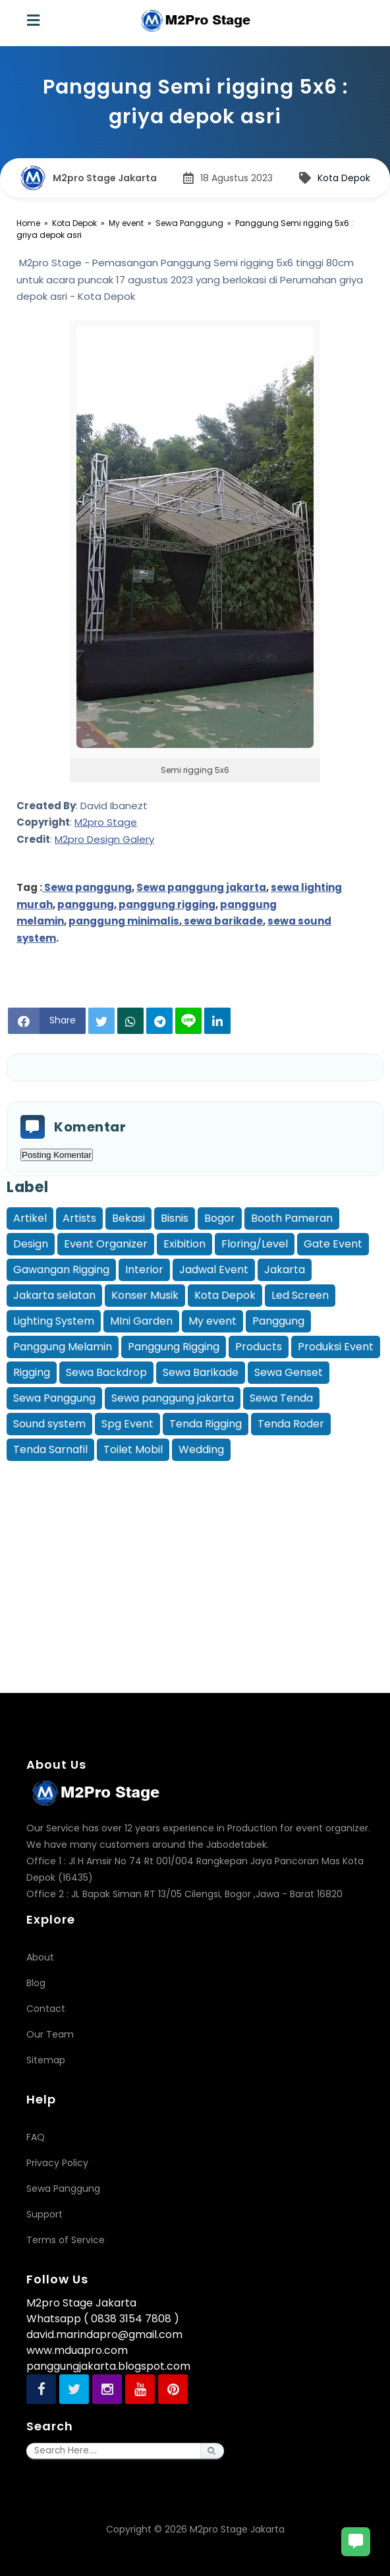  Describe the element at coordinates (106, 1372) in the screenshot. I see `Sewa Backdrop` at that location.